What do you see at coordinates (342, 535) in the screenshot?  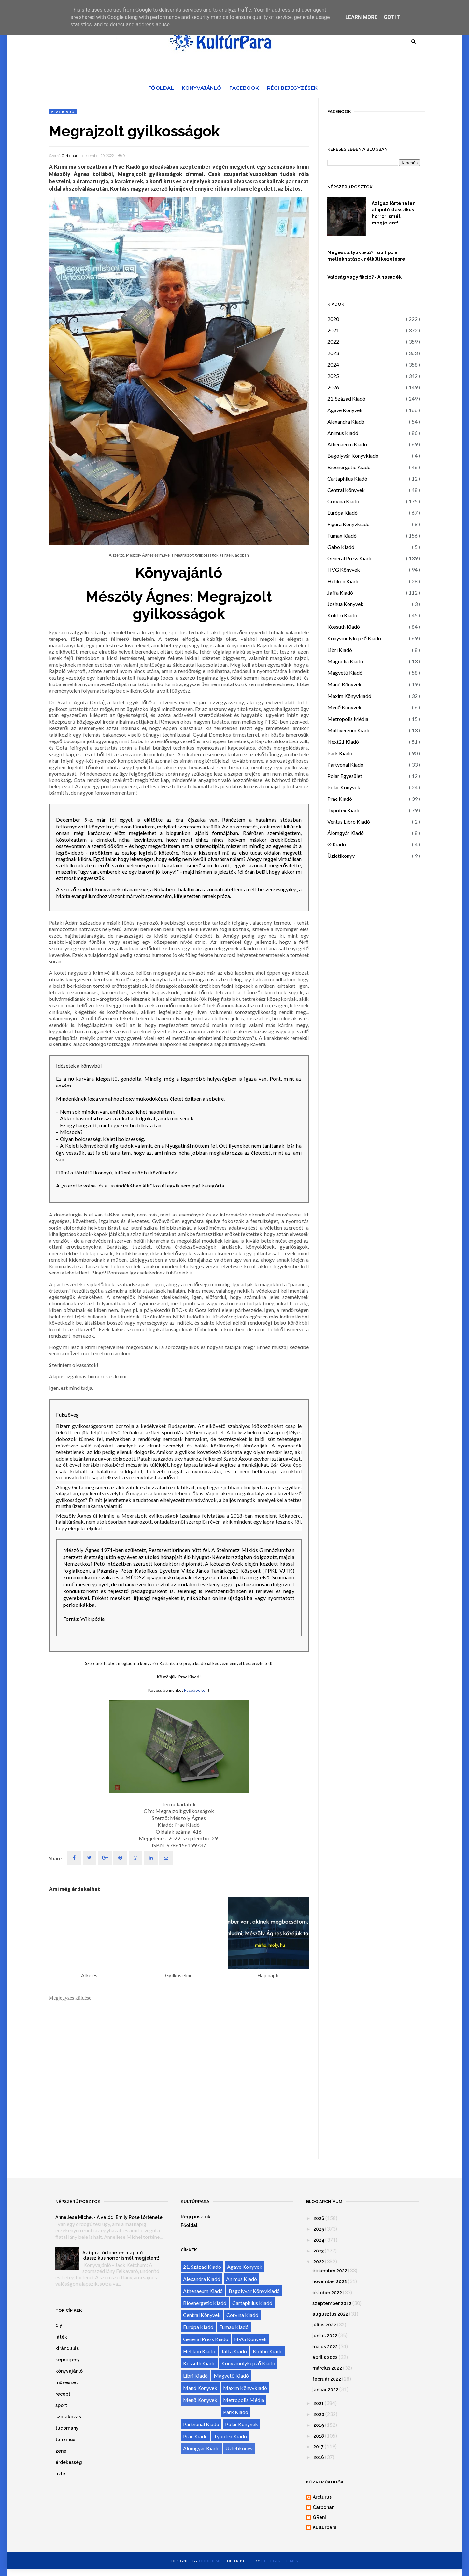 I see `Fumax Kiadó` at bounding box center [342, 535].